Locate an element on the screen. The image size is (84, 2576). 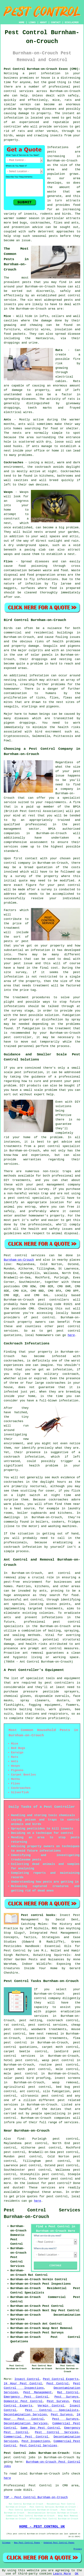
Commercial Pest Control is located at coordinates (26, 2436).